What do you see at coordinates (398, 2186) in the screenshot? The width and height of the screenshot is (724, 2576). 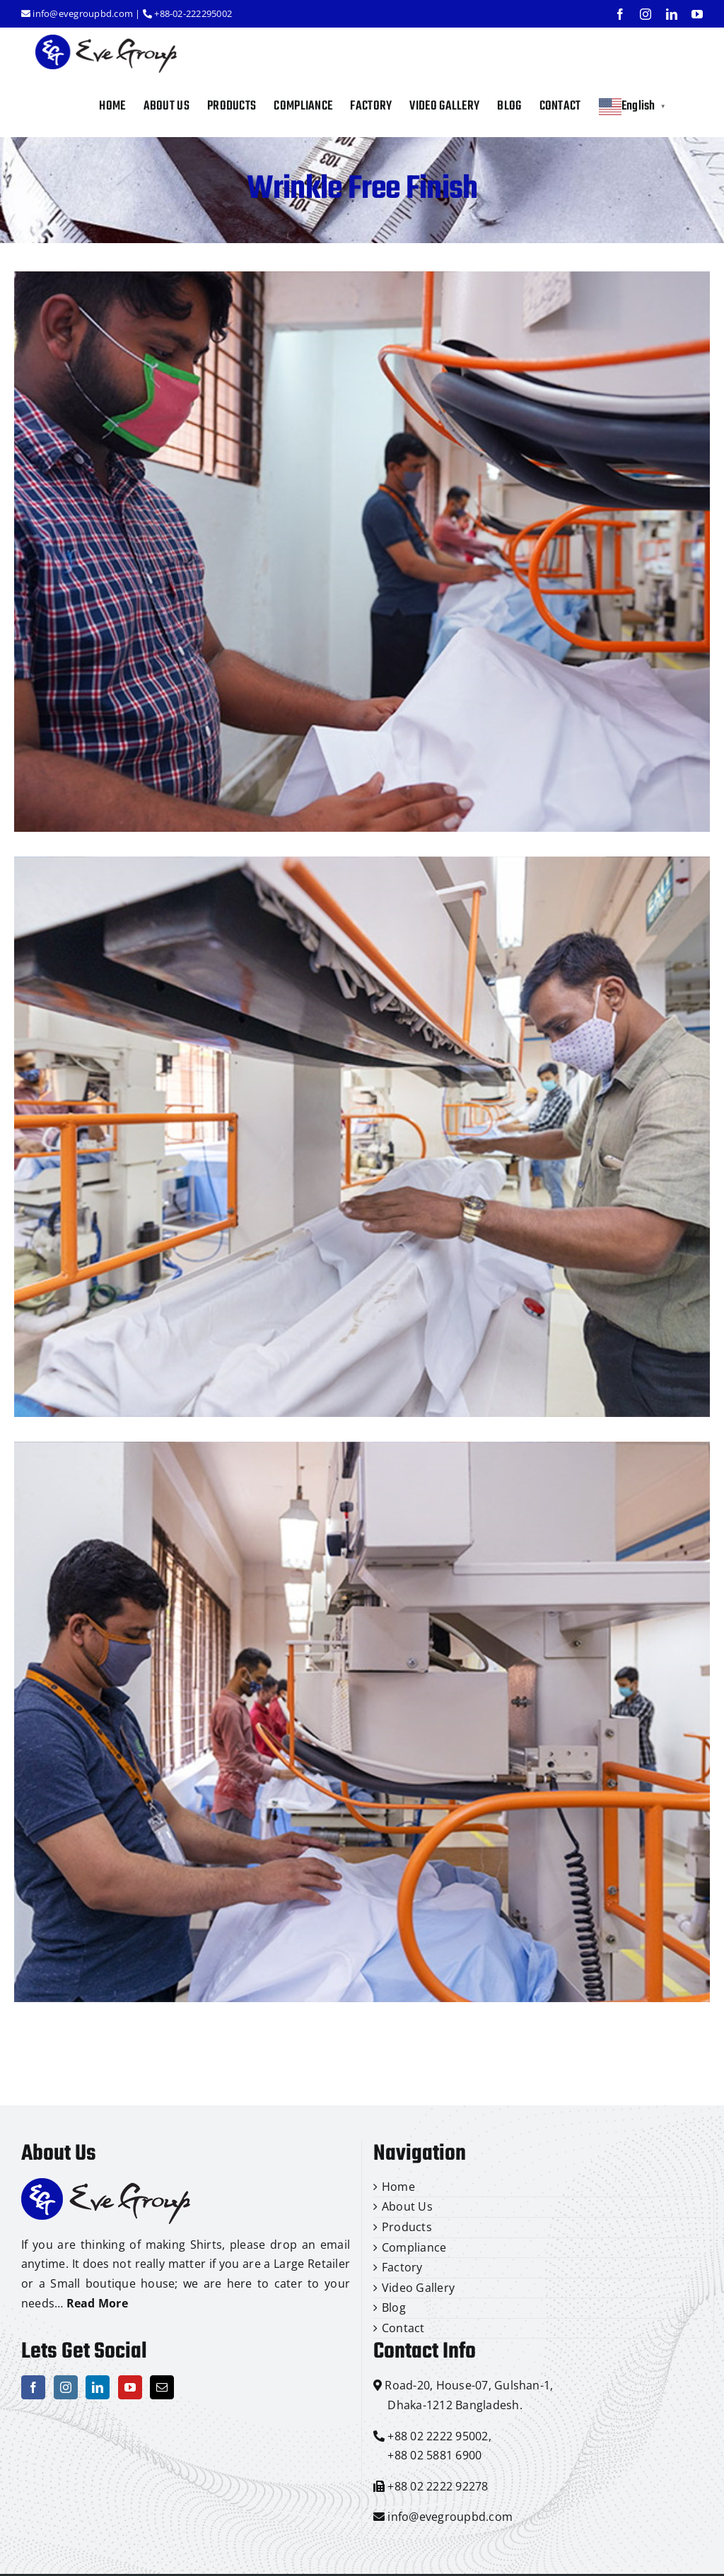 I see `Home` at bounding box center [398, 2186].